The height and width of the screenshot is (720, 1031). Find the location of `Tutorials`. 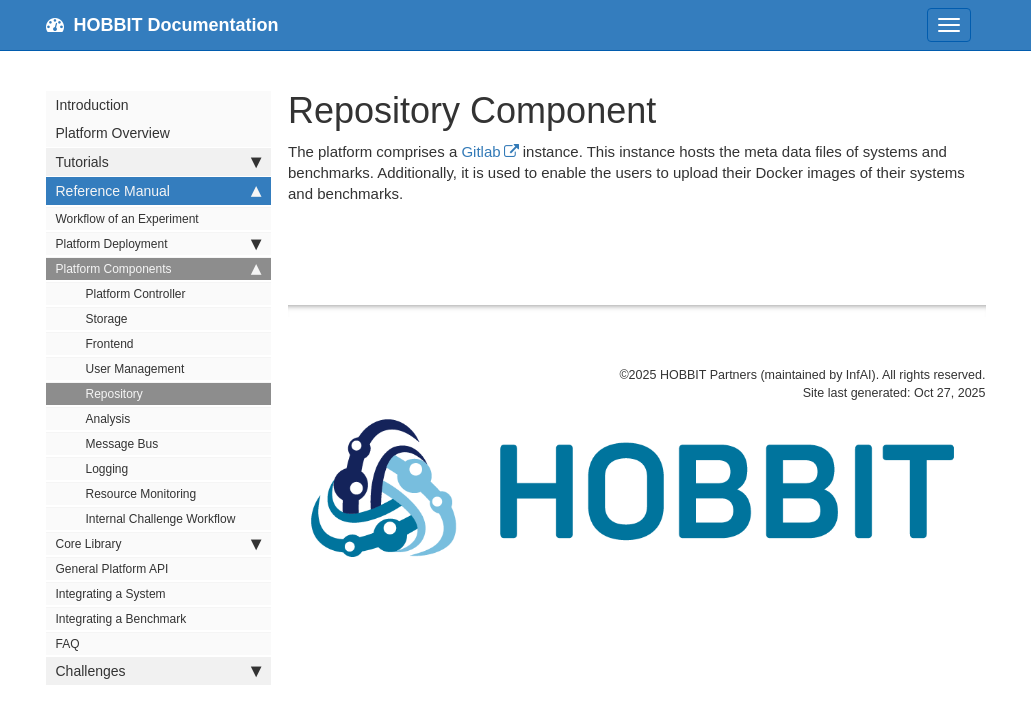

Tutorials is located at coordinates (158, 162).